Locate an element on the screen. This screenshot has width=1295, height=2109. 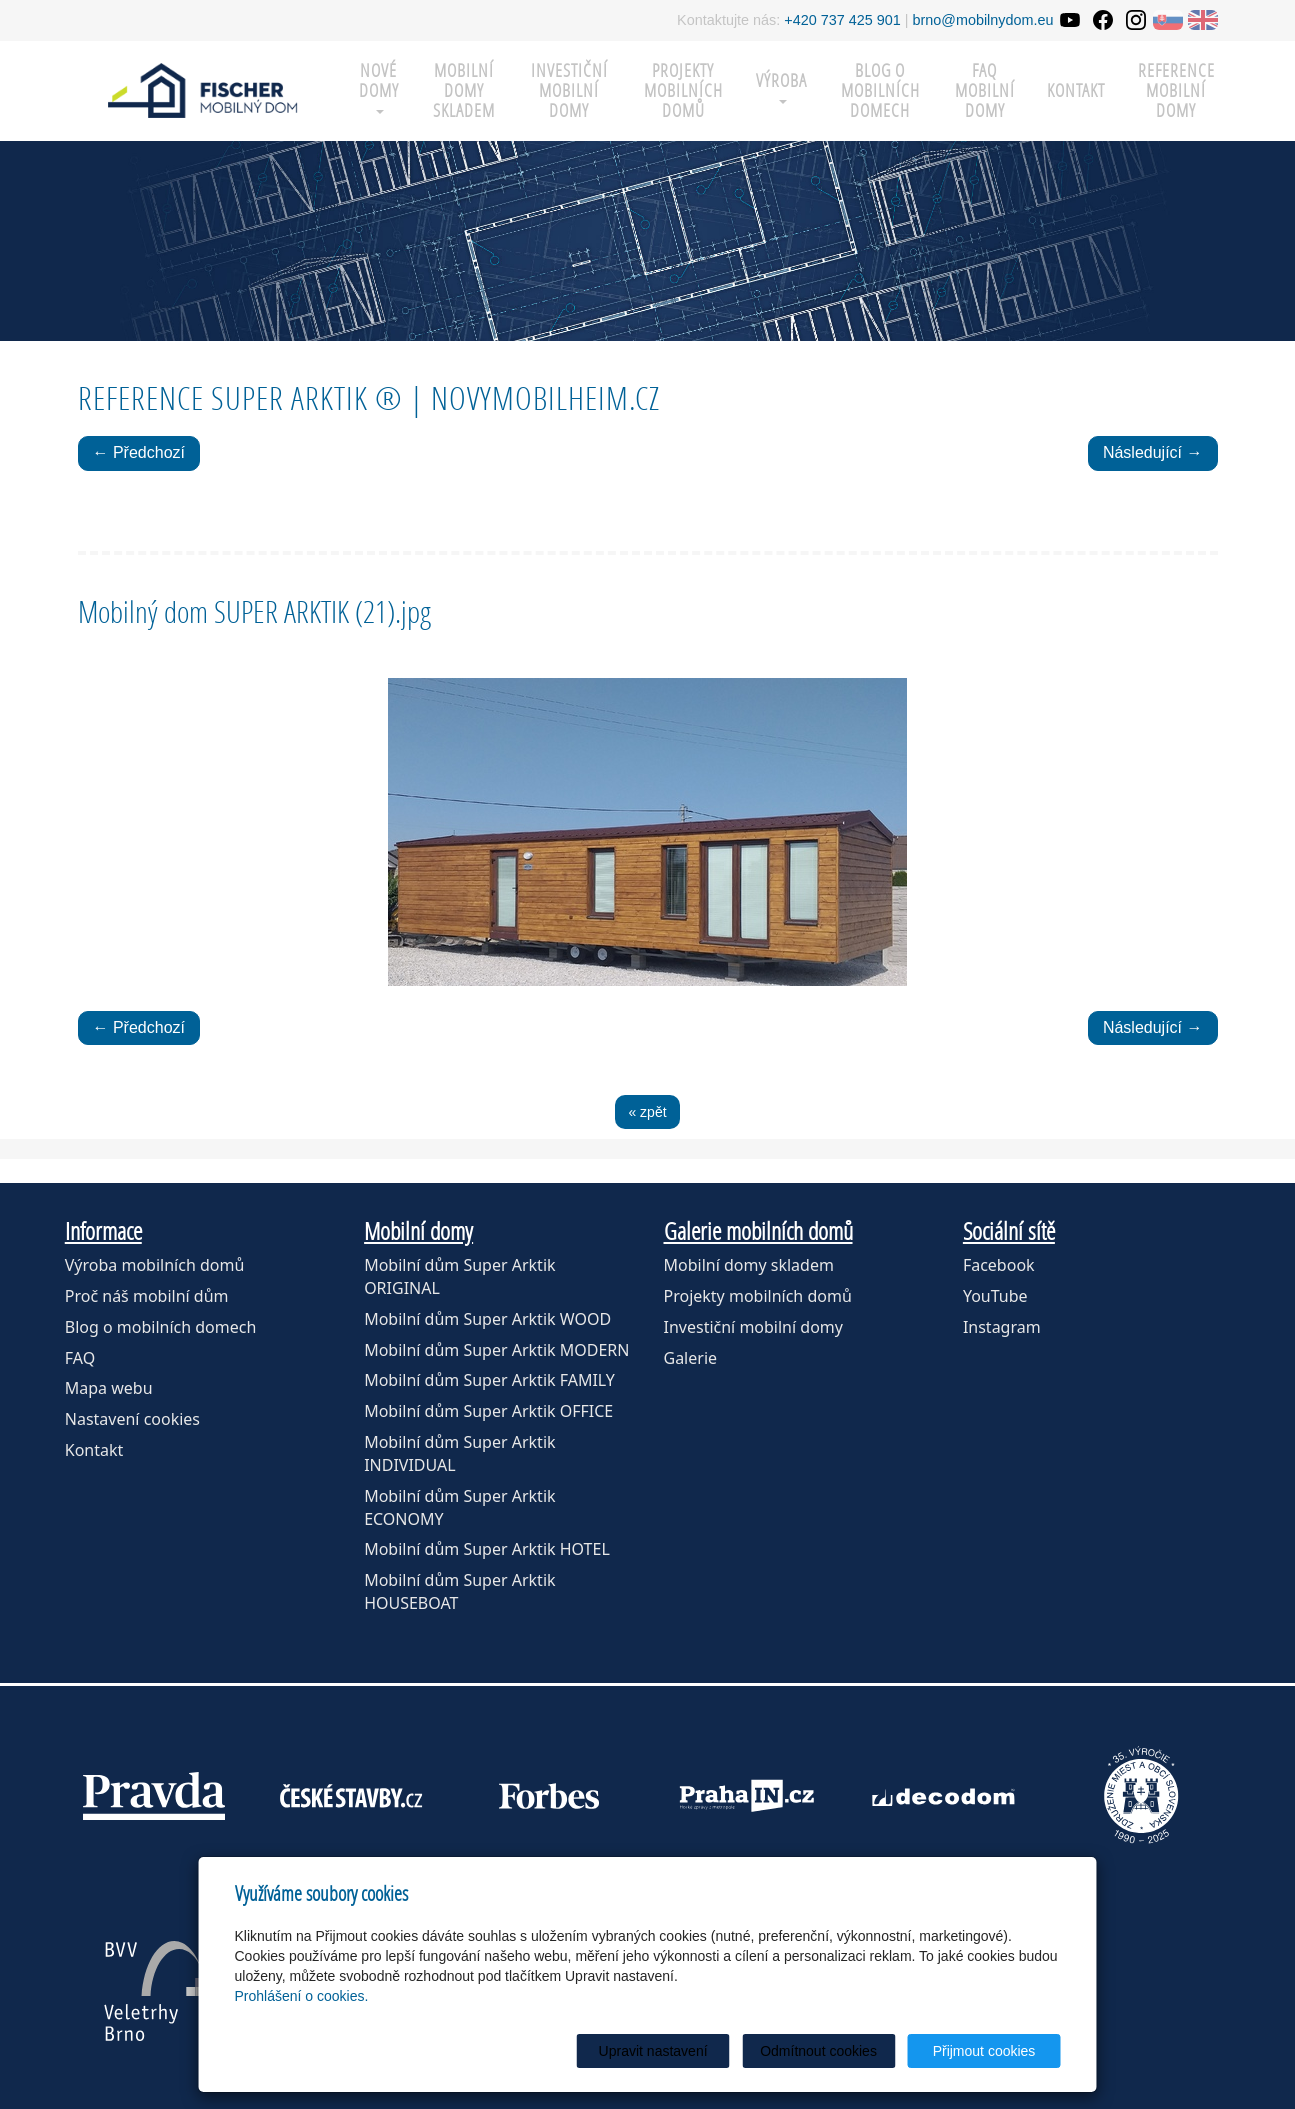
← Předchozí is located at coordinates (139, 452).